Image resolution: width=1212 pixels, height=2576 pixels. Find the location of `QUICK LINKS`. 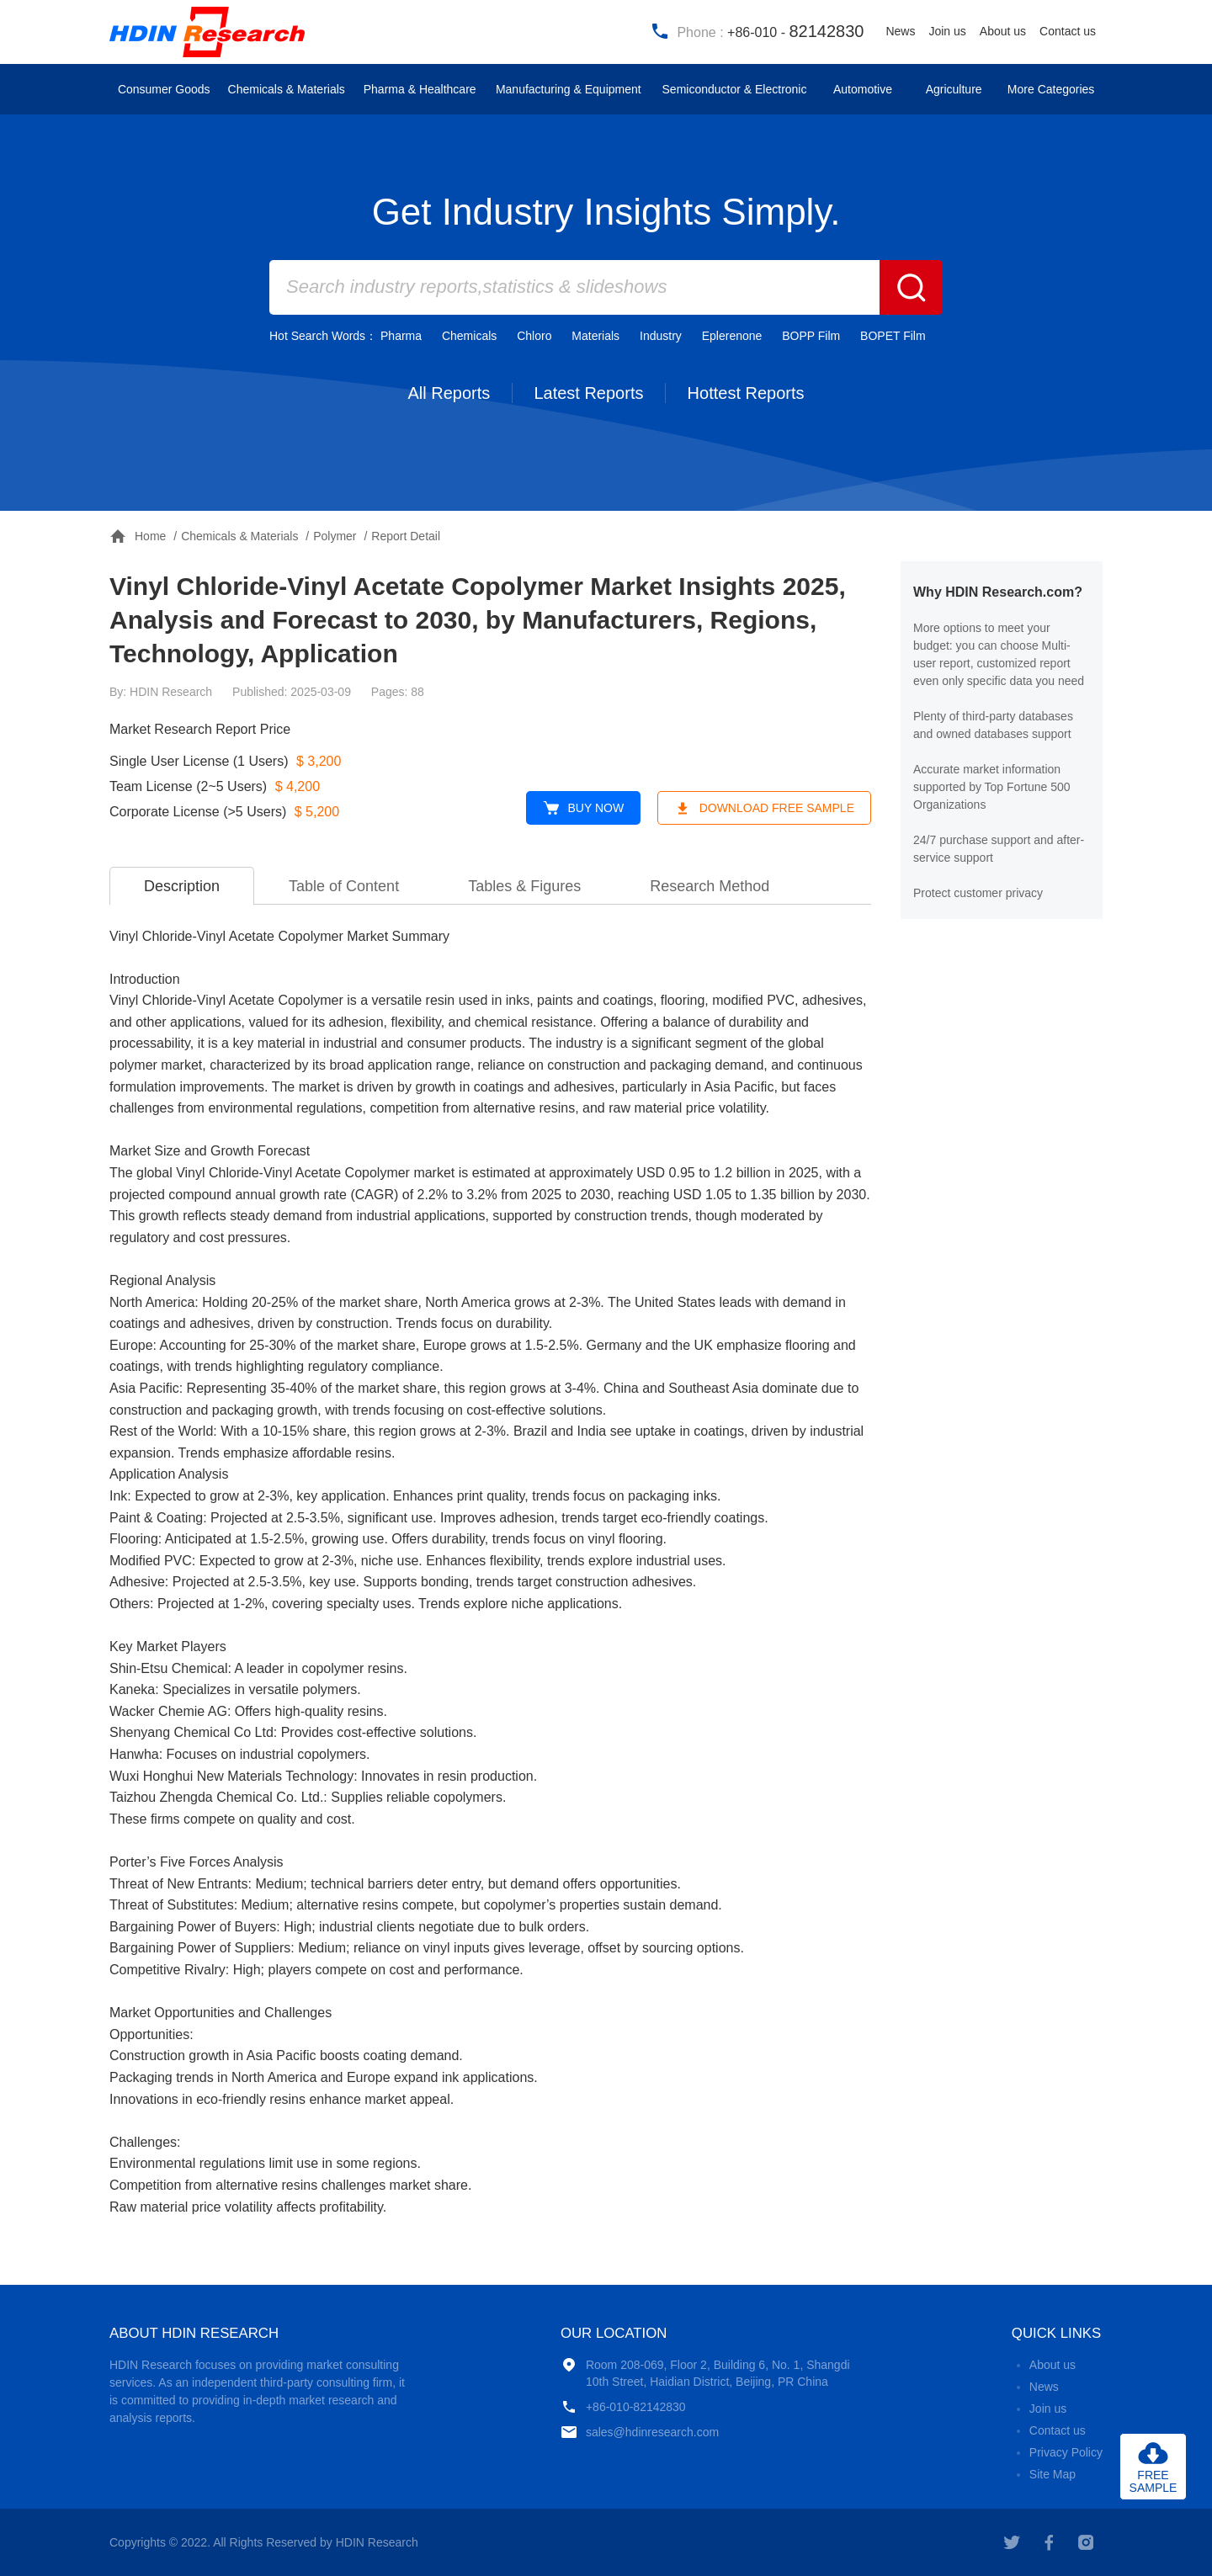

QUICK LINKS is located at coordinates (1056, 2333).